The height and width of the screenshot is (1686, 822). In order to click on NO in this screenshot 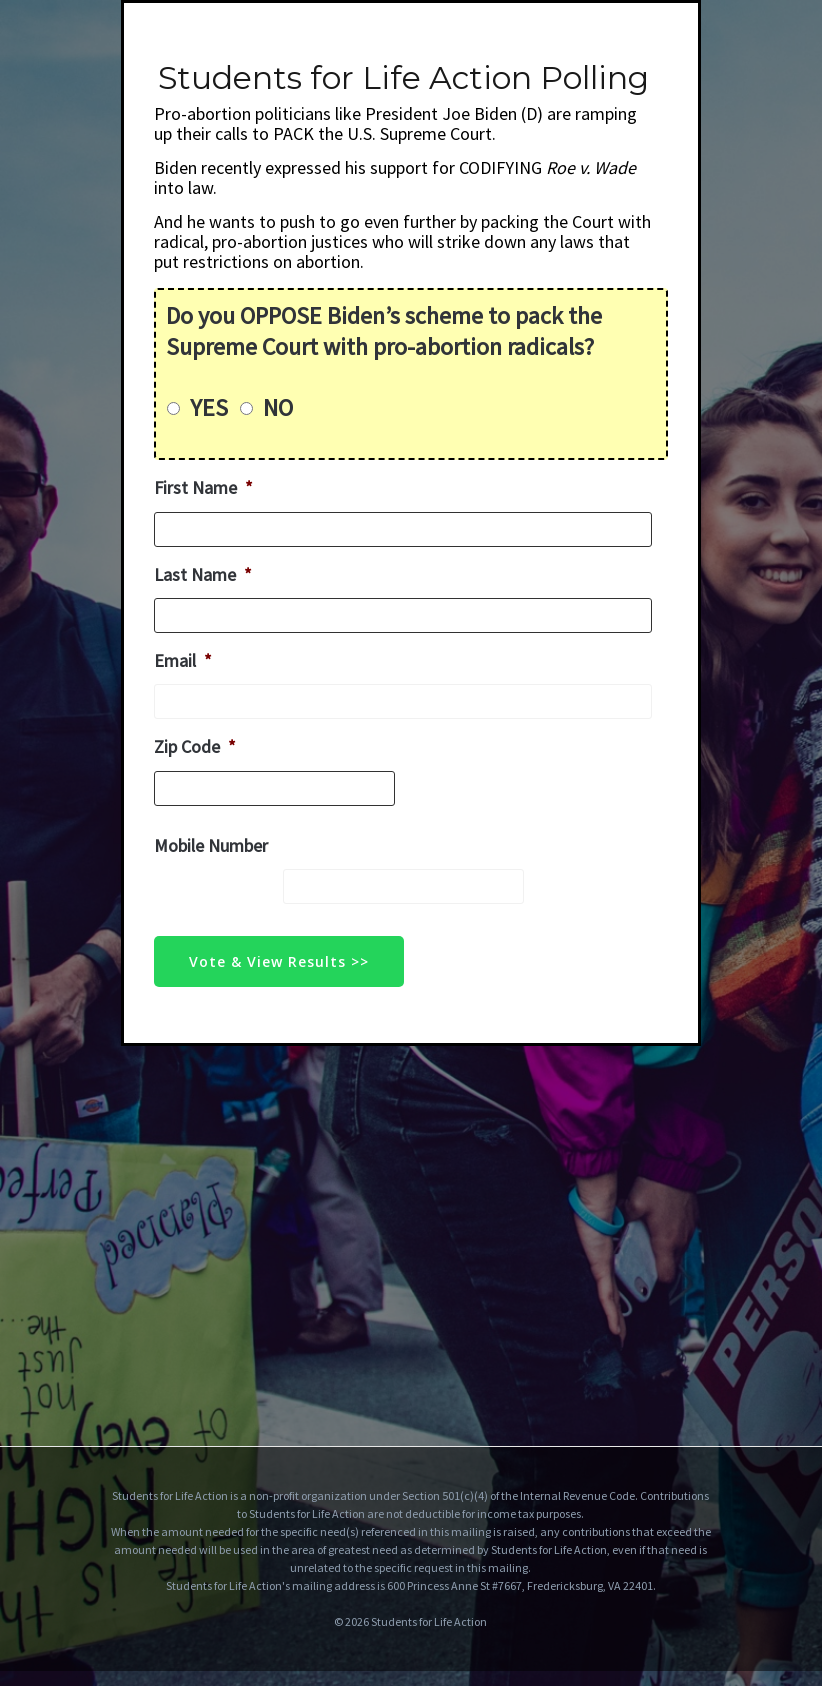, I will do `click(278, 407)`.